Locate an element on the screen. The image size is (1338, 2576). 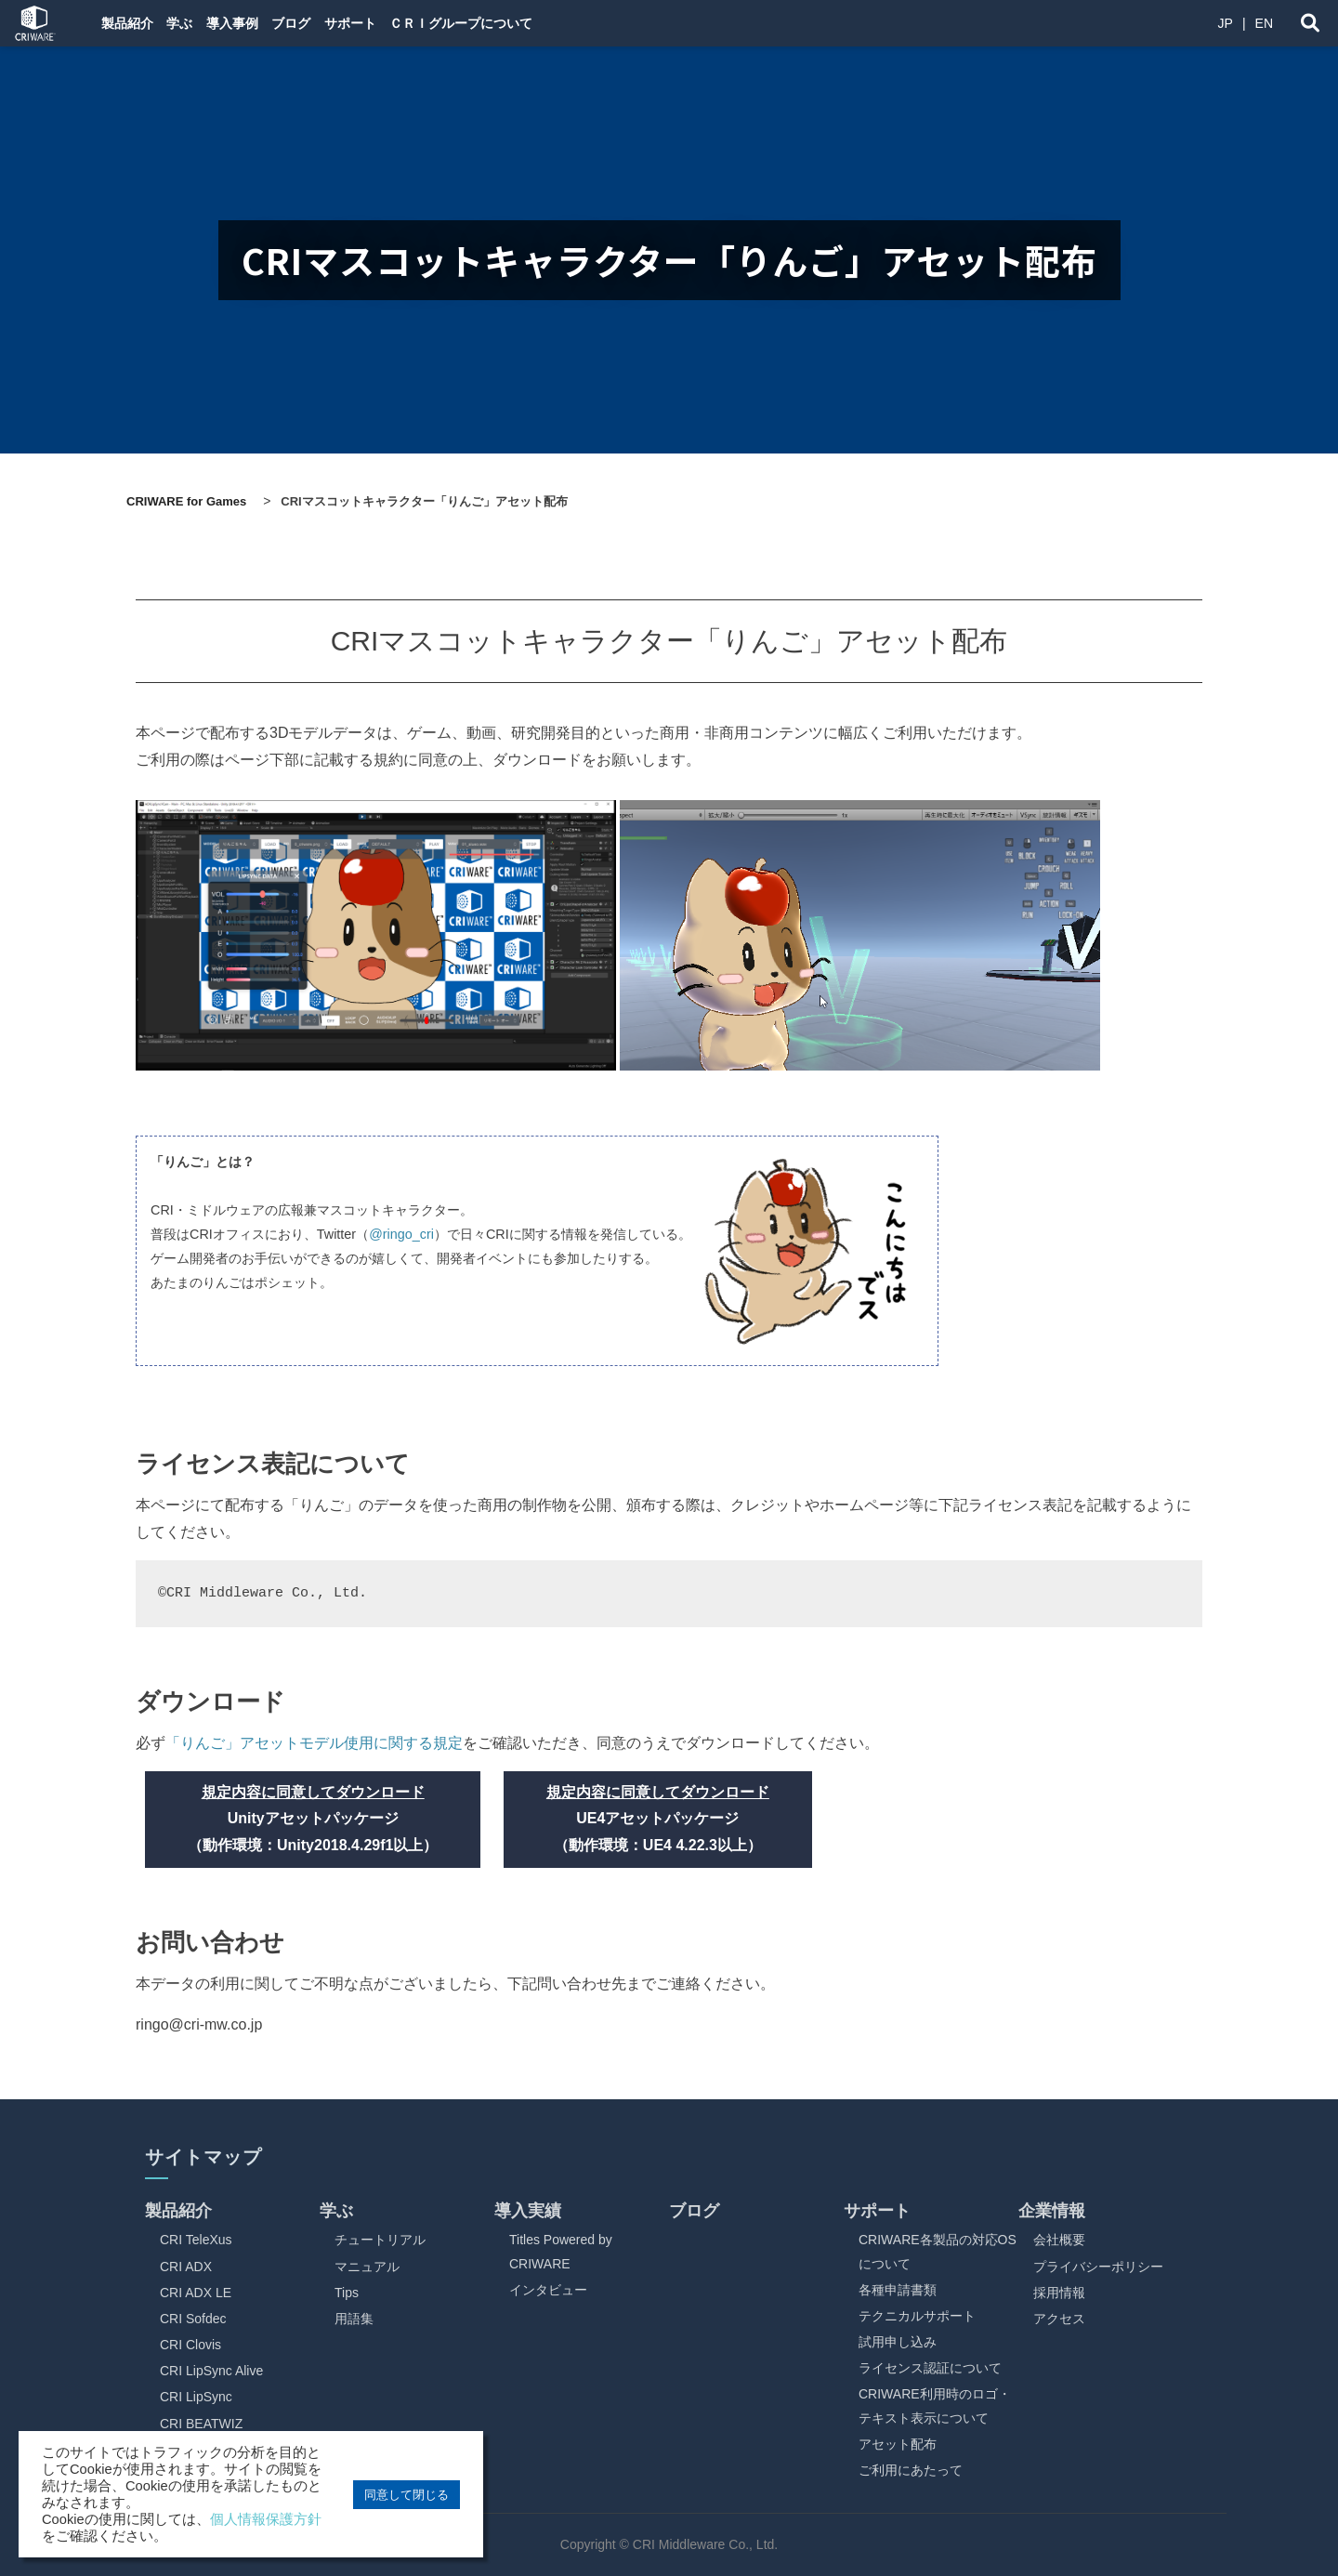
JP is located at coordinates (1225, 23).